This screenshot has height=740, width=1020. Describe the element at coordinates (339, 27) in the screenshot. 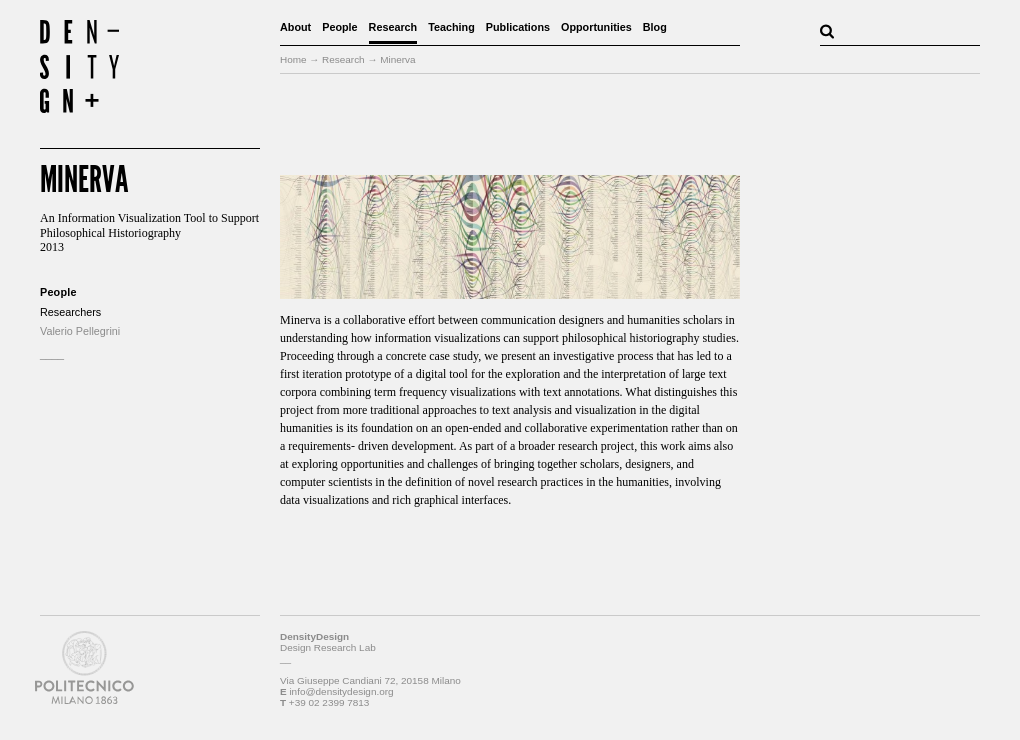

I see `People` at that location.